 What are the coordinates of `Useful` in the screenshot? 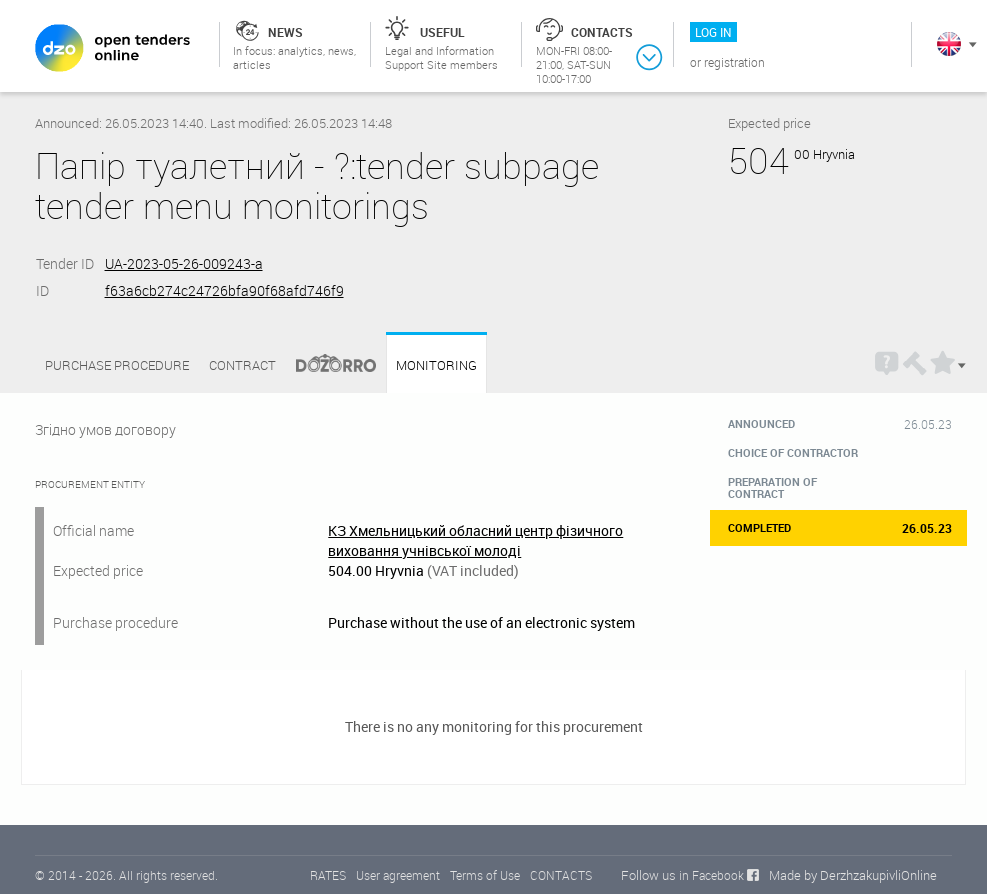 It's located at (442, 32).